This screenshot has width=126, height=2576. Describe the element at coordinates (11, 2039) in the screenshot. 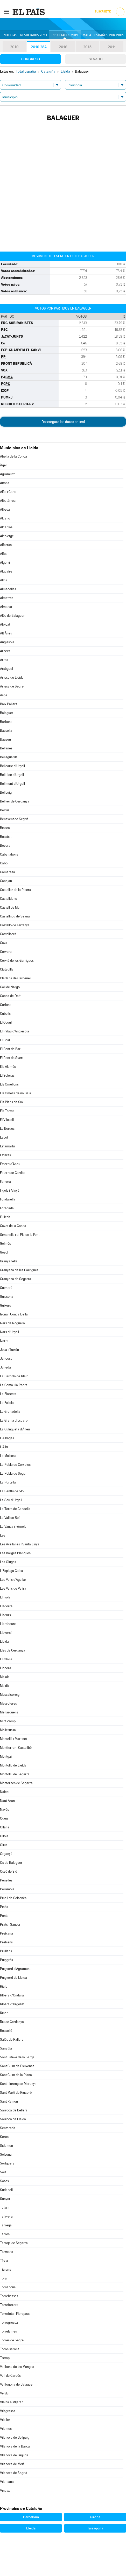

I see `Salàs de Pallars` at that location.